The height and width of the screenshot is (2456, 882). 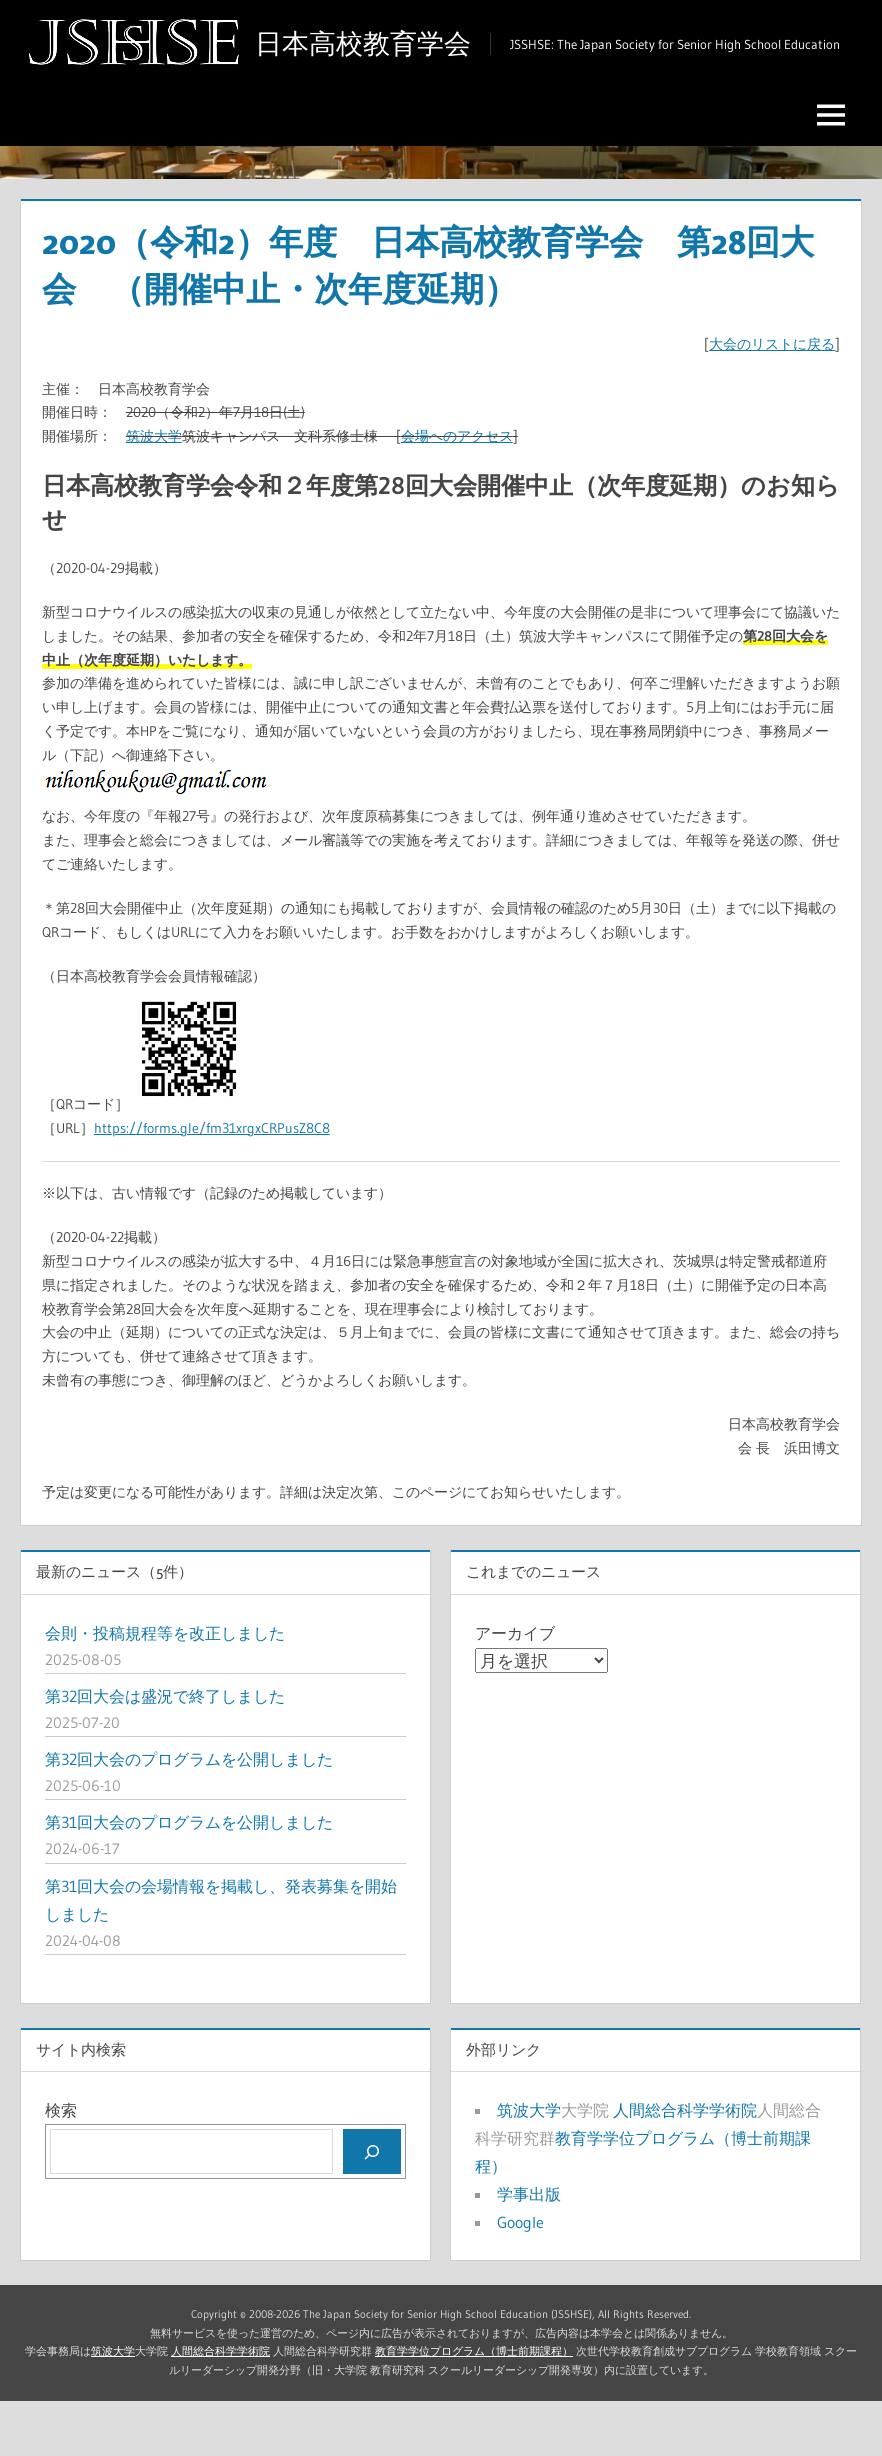 What do you see at coordinates (520, 2278) in the screenshot?
I see `Google` at bounding box center [520, 2278].